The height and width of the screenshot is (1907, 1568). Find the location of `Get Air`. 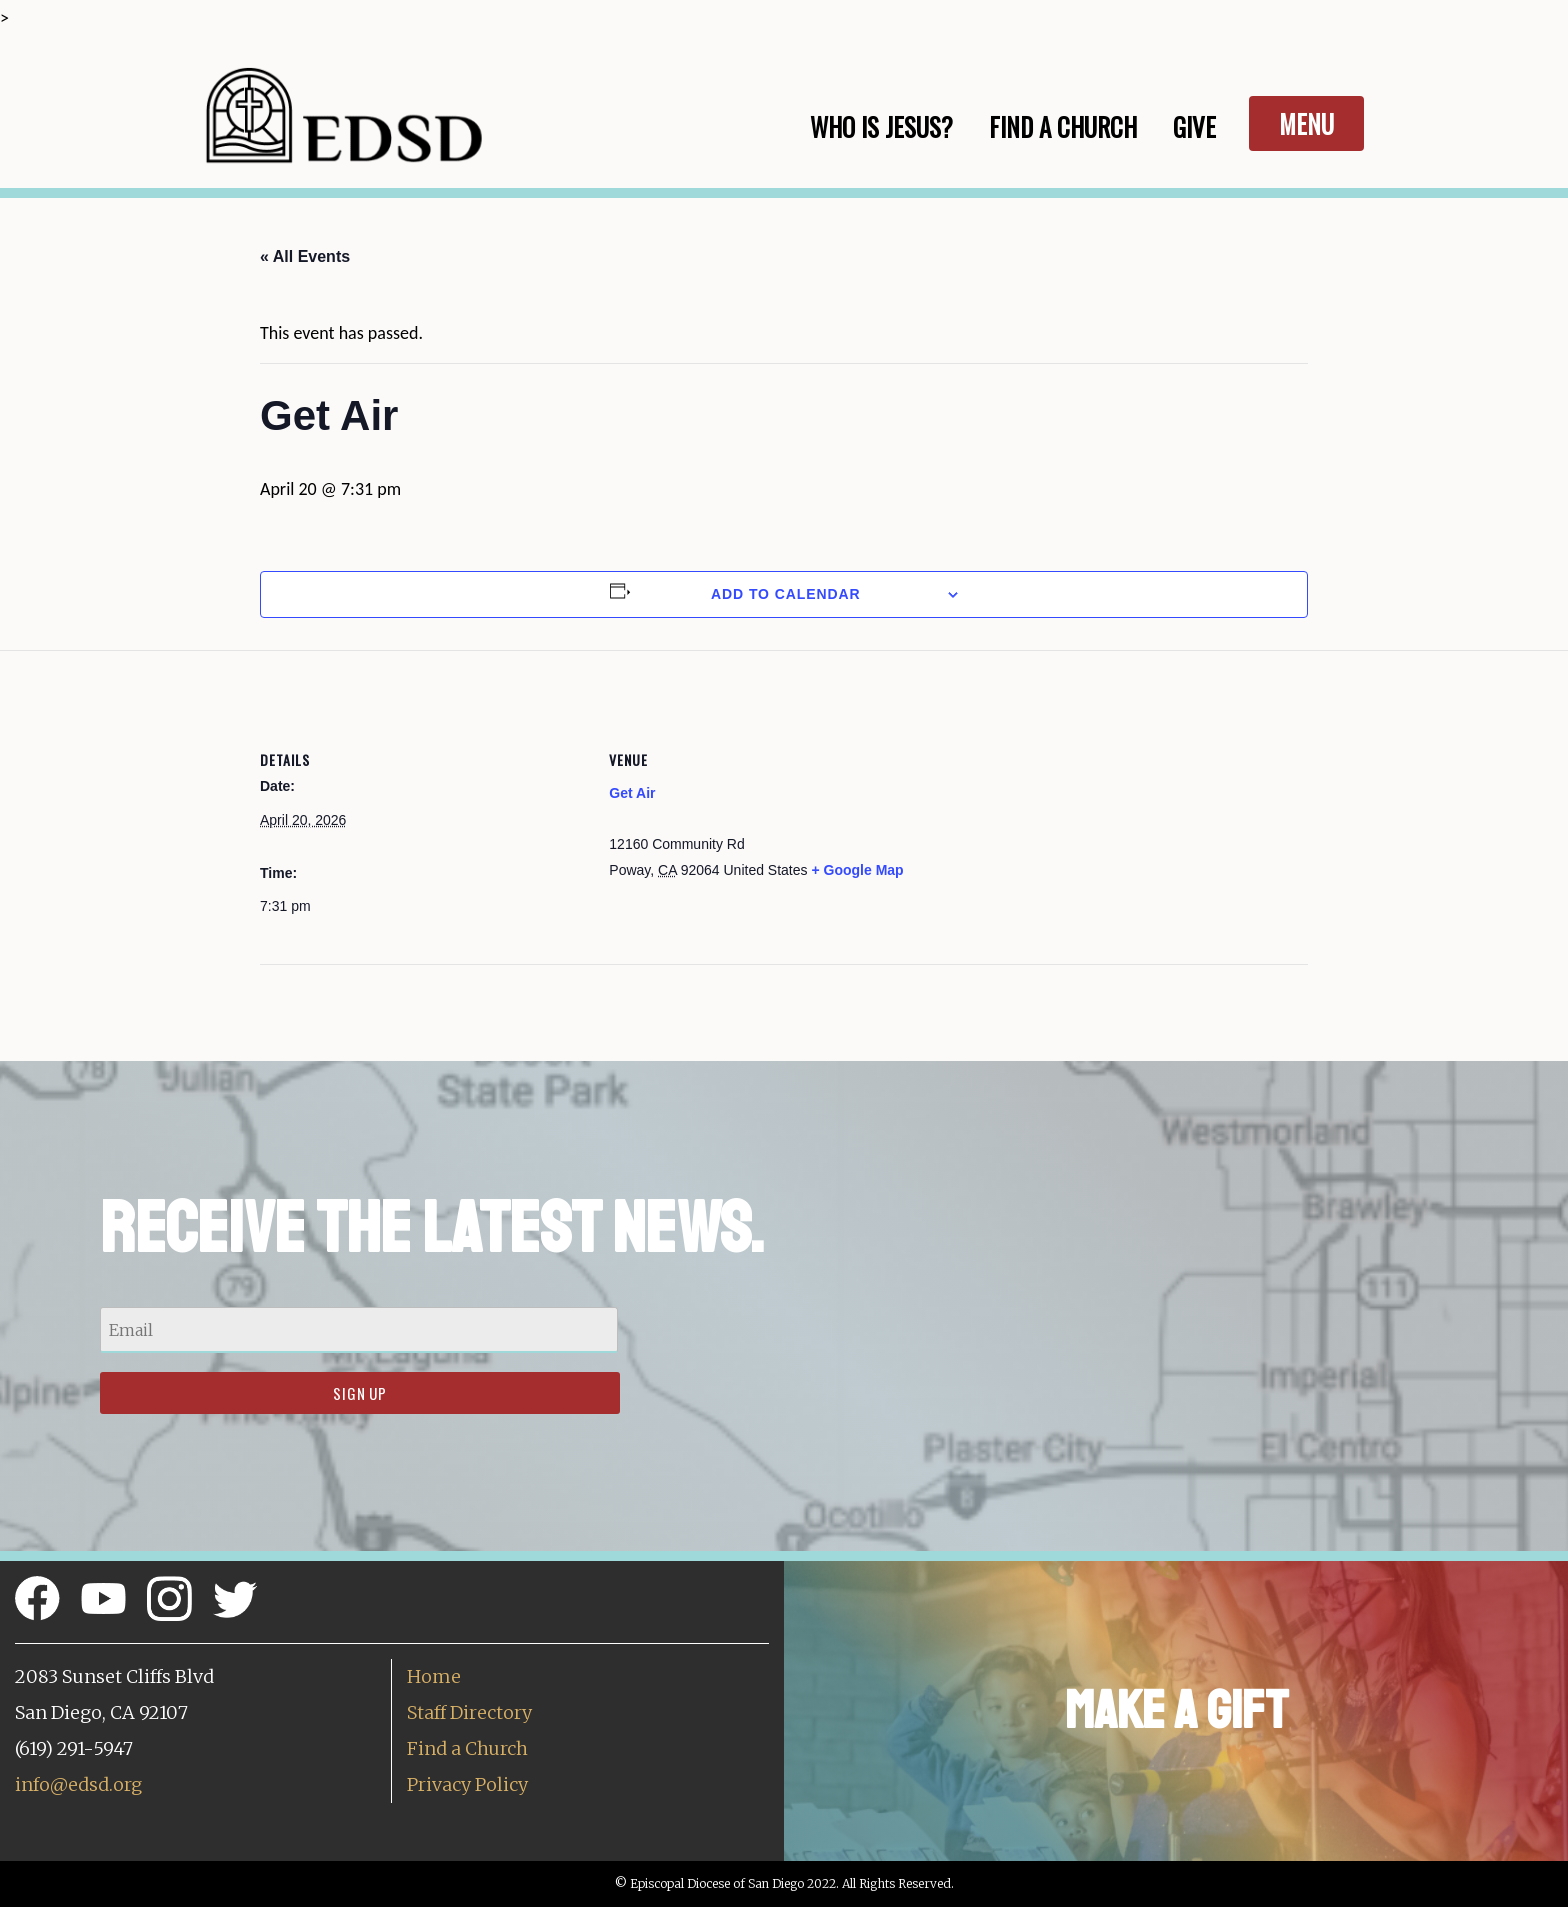

Get Air is located at coordinates (632, 793).